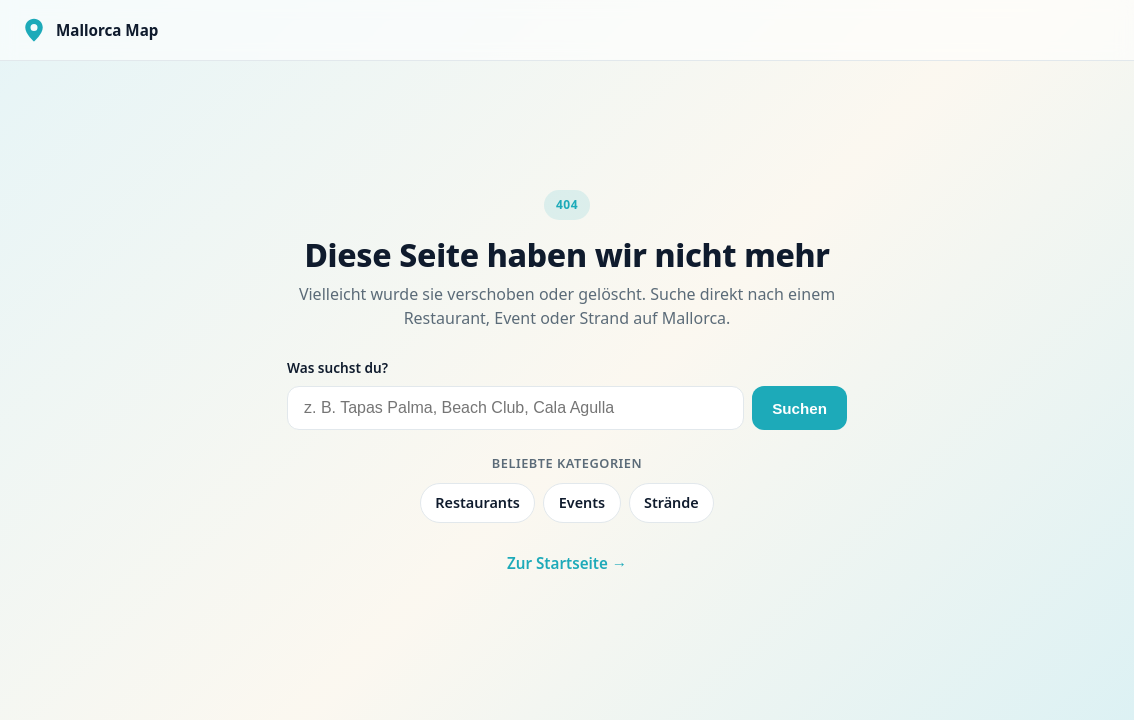  Describe the element at coordinates (567, 563) in the screenshot. I see `Zur Startseite →` at that location.